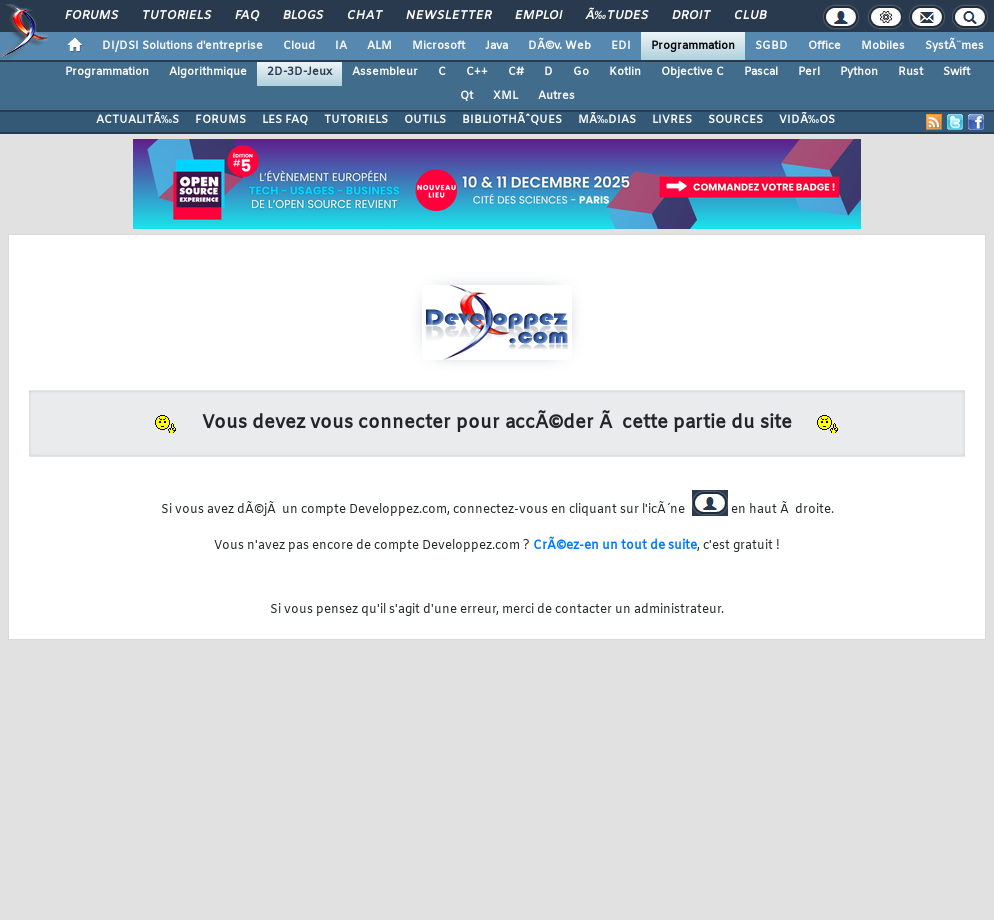 Image resolution: width=994 pixels, height=920 pixels. What do you see at coordinates (807, 120) in the screenshot?
I see `VIDÃ‰OS` at bounding box center [807, 120].